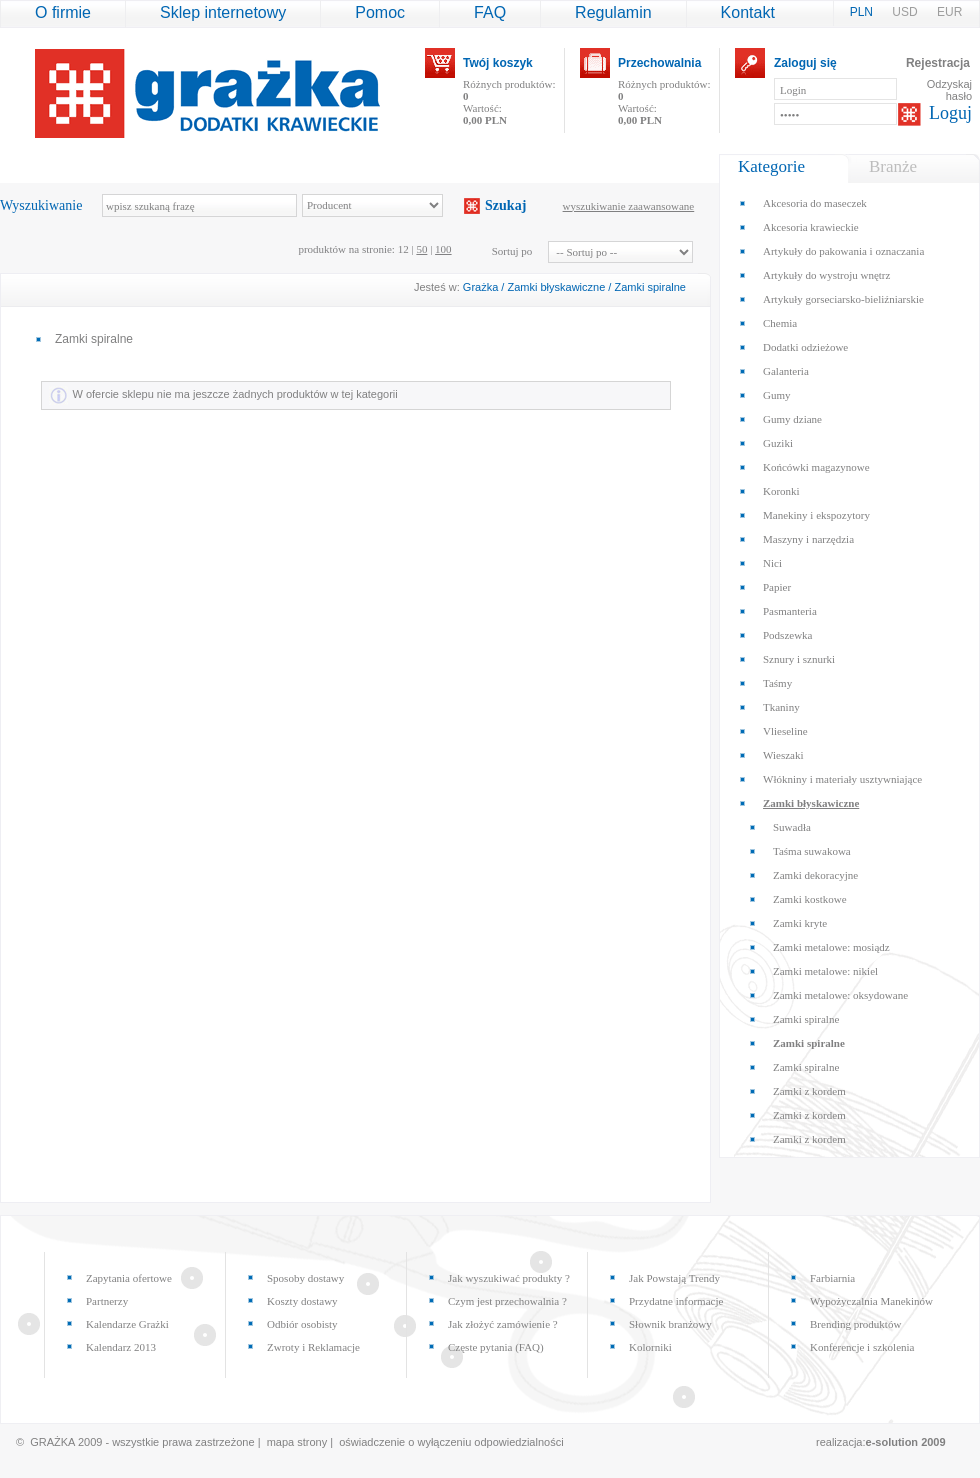  Describe the element at coordinates (771, 166) in the screenshot. I see `Kategorie` at that location.